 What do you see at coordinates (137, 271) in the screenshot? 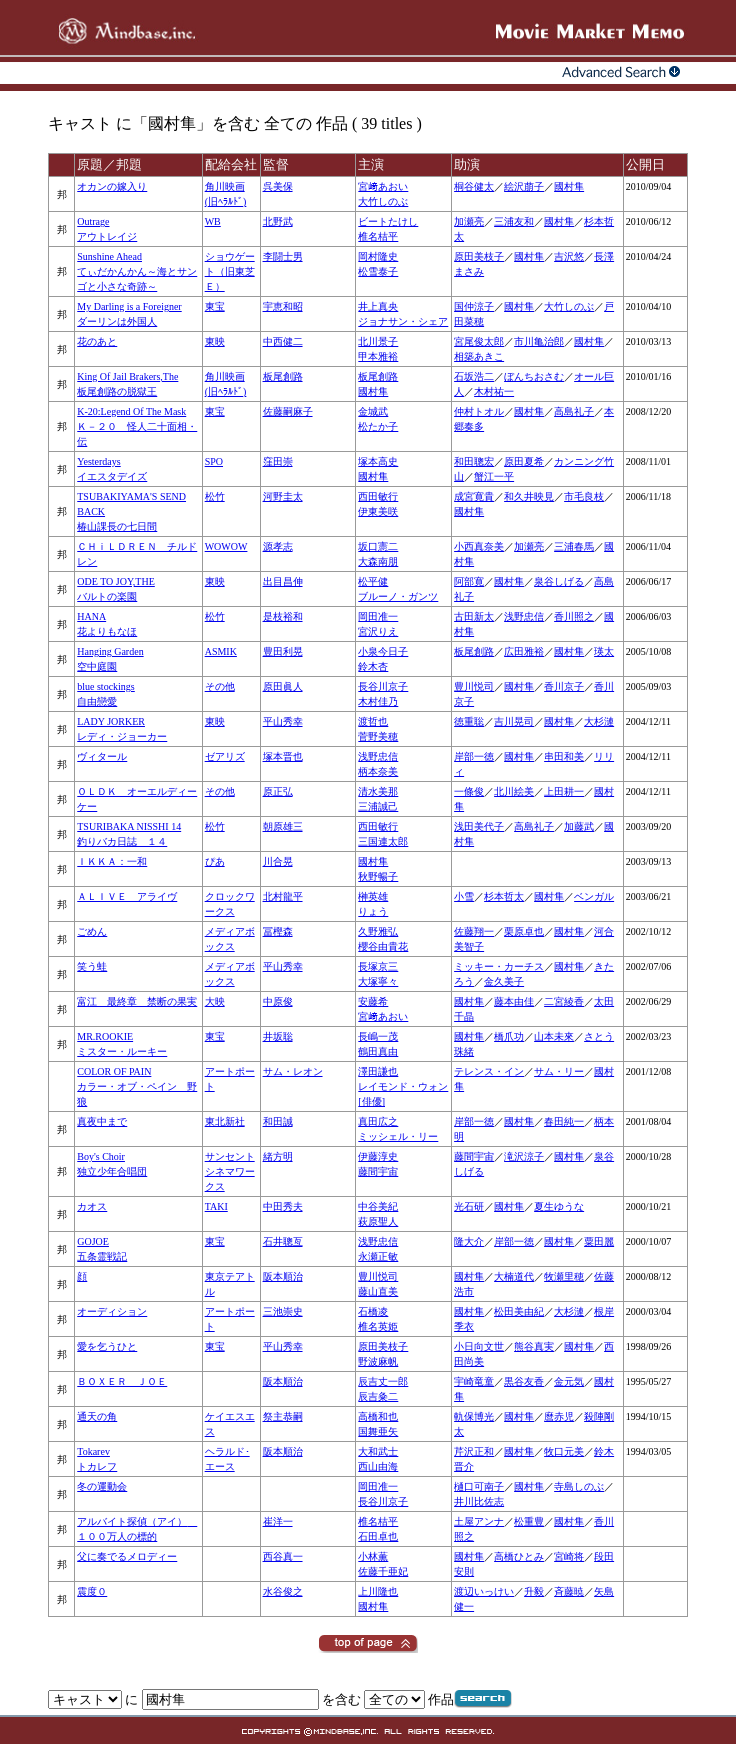
I see `Sunshine Aheadてぃだかんかん～海とサンゴと小さな奇跡～` at bounding box center [137, 271].